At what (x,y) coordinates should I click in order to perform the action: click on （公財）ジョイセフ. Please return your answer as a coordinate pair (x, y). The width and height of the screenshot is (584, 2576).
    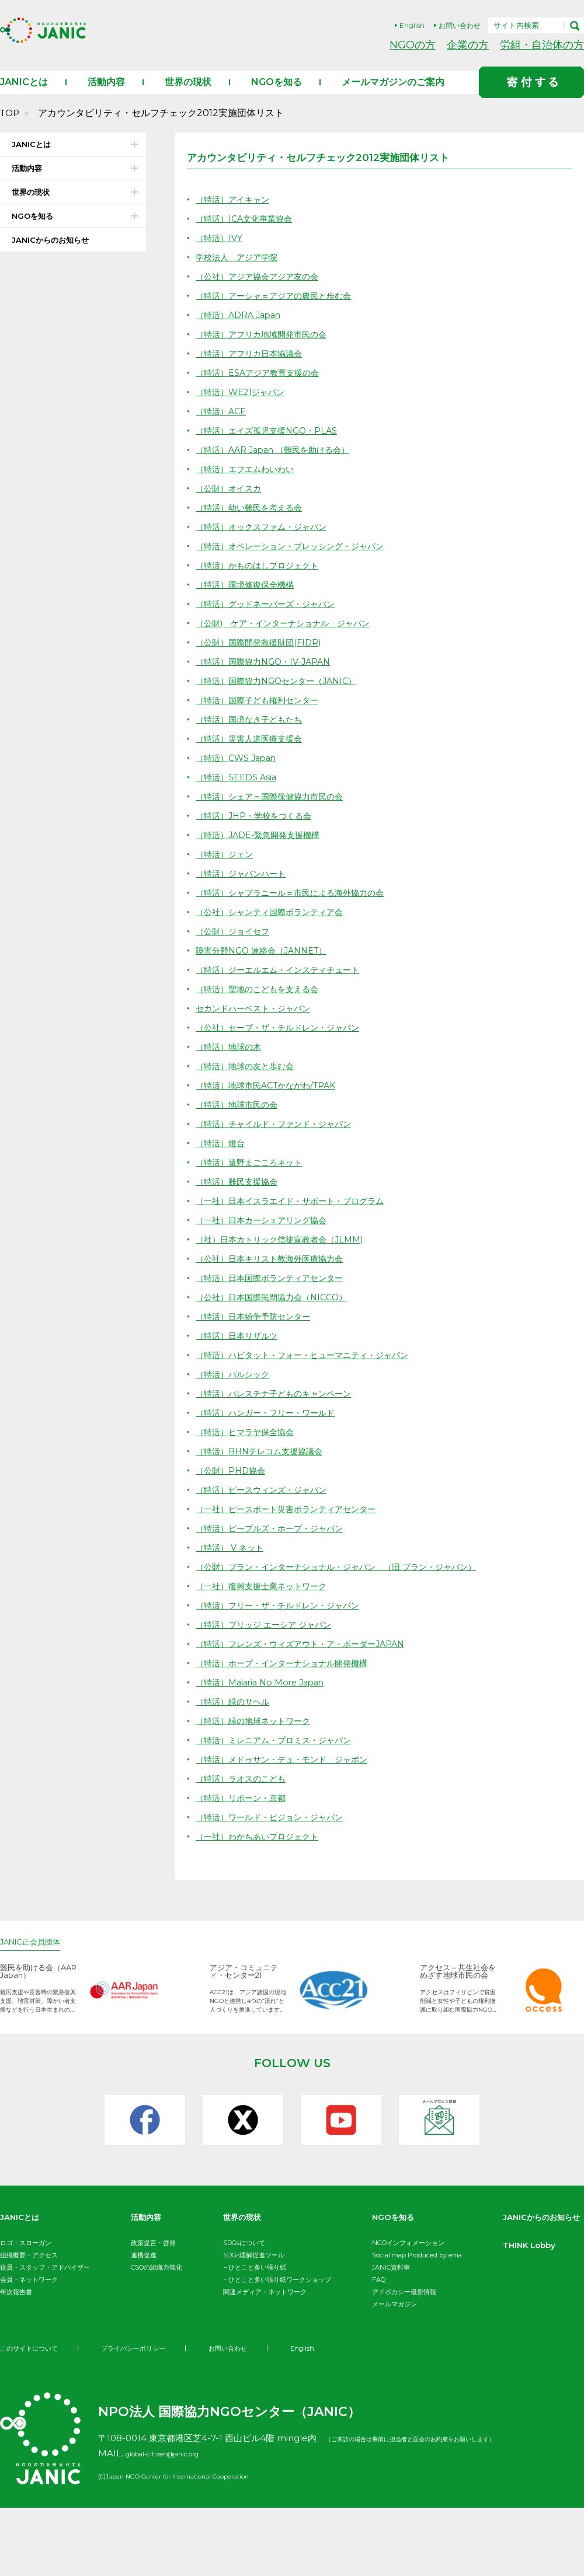
    Looking at the image, I should click on (235, 943).